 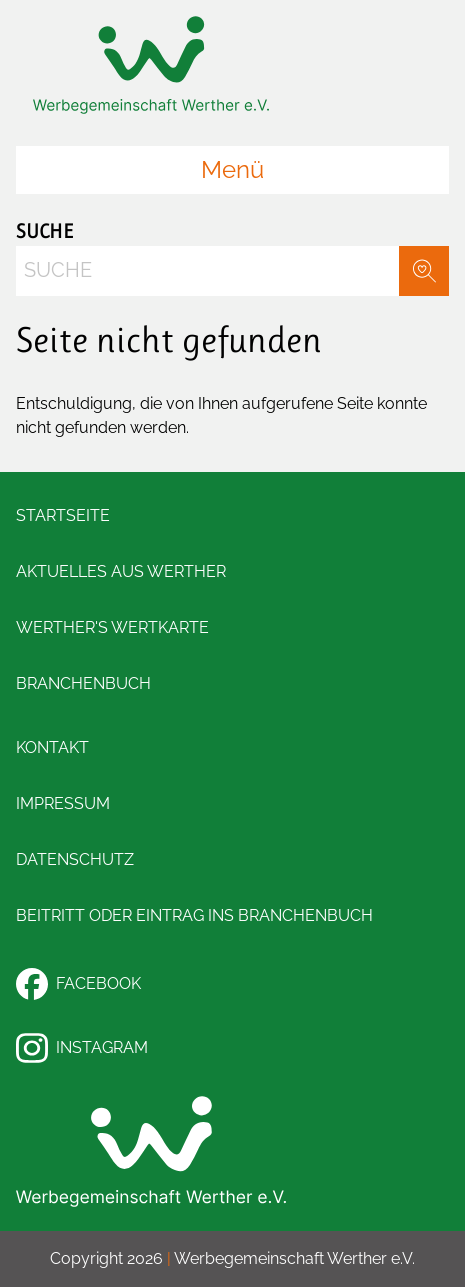 I want to click on Suche, so click(x=44, y=231).